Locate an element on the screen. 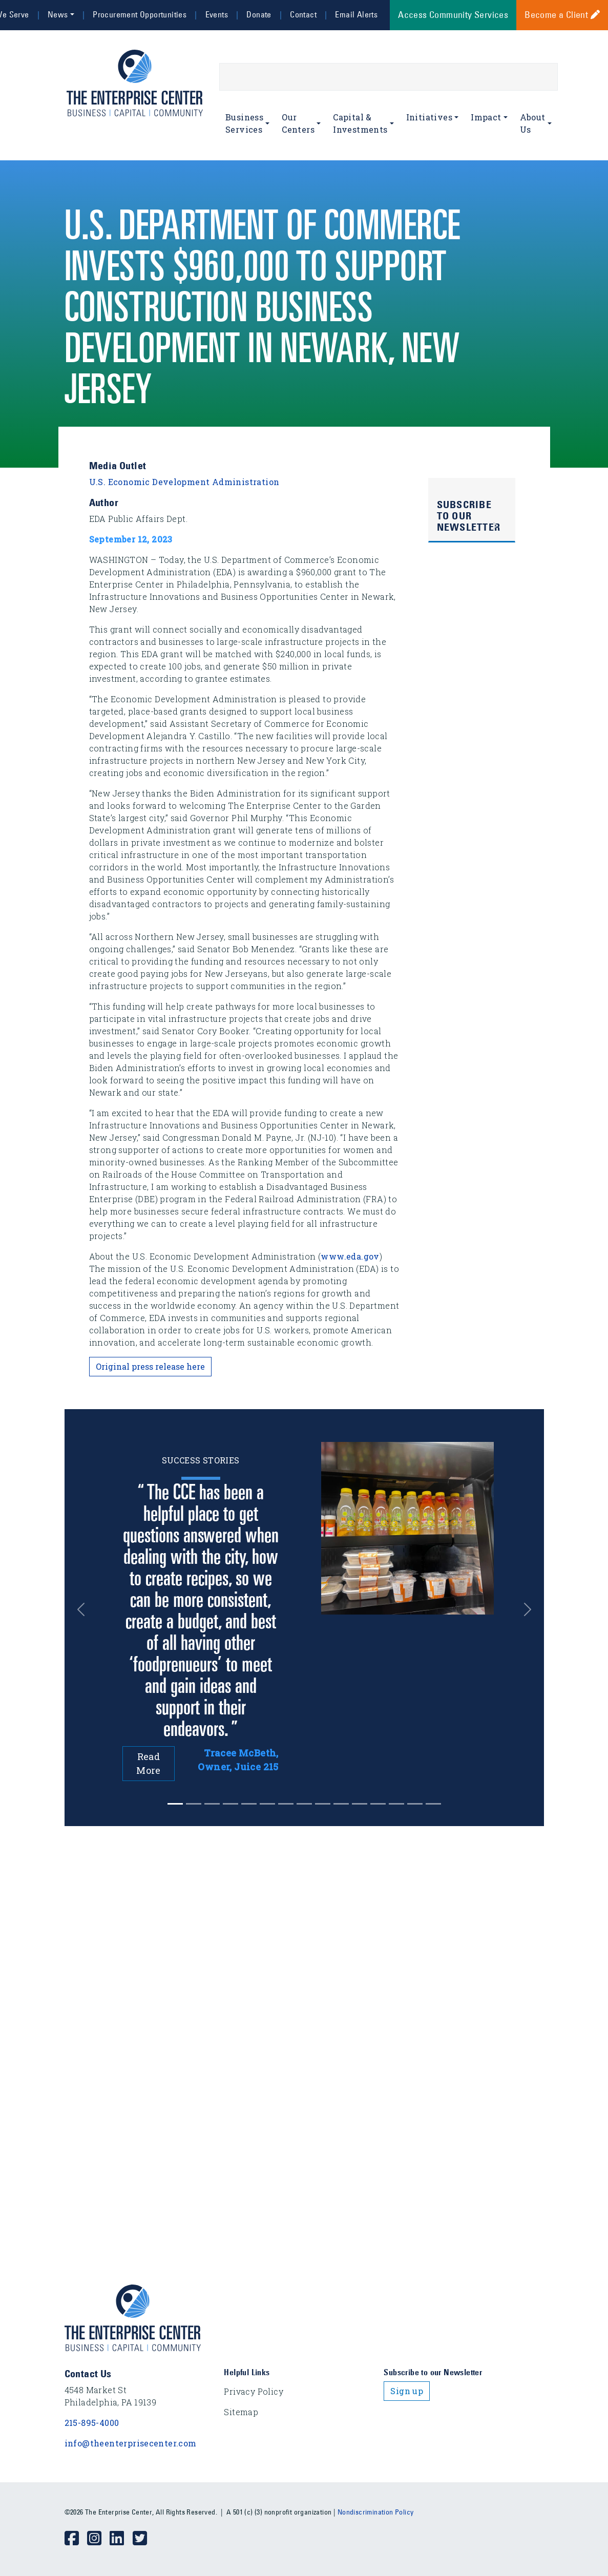 This screenshot has width=608, height=2576. 215-895-4000 is located at coordinates (92, 2422).